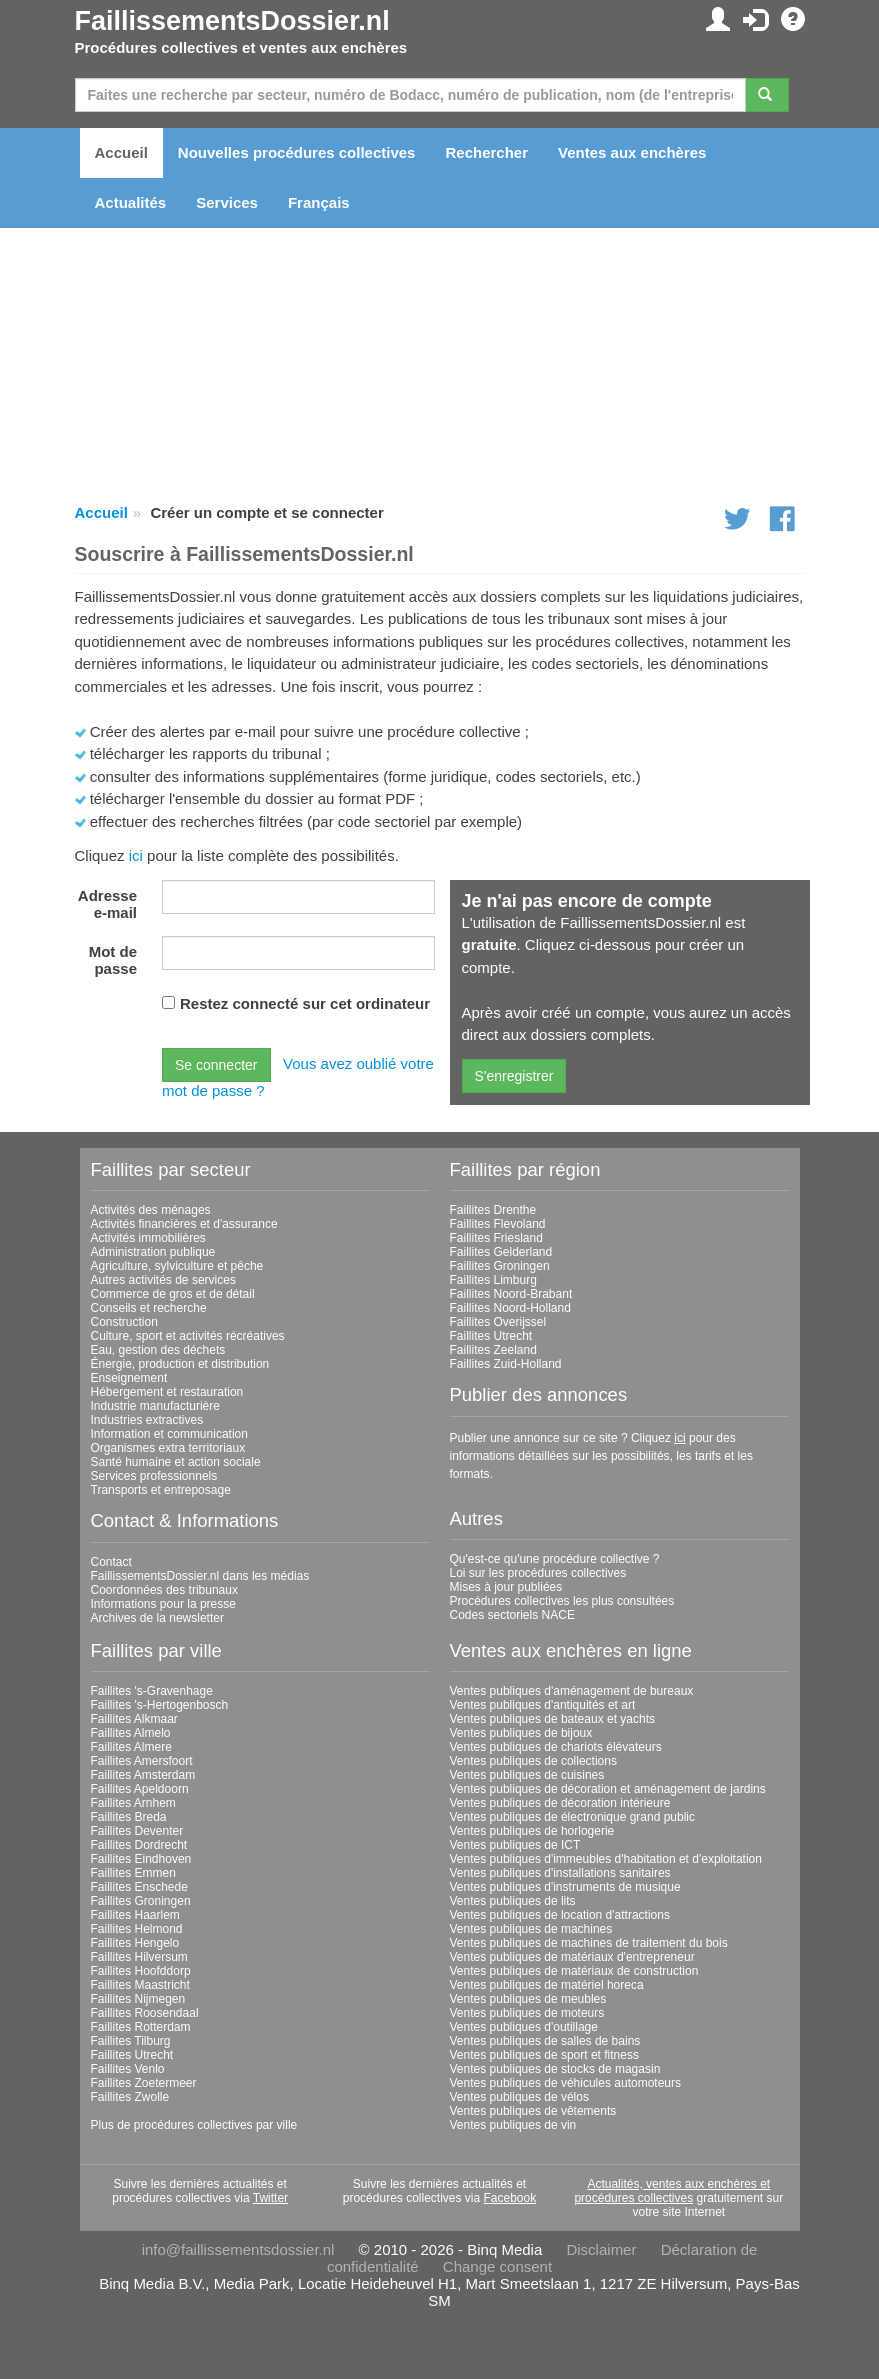 This screenshot has width=879, height=2379. I want to click on Faillites Nijmegen, so click(138, 1999).